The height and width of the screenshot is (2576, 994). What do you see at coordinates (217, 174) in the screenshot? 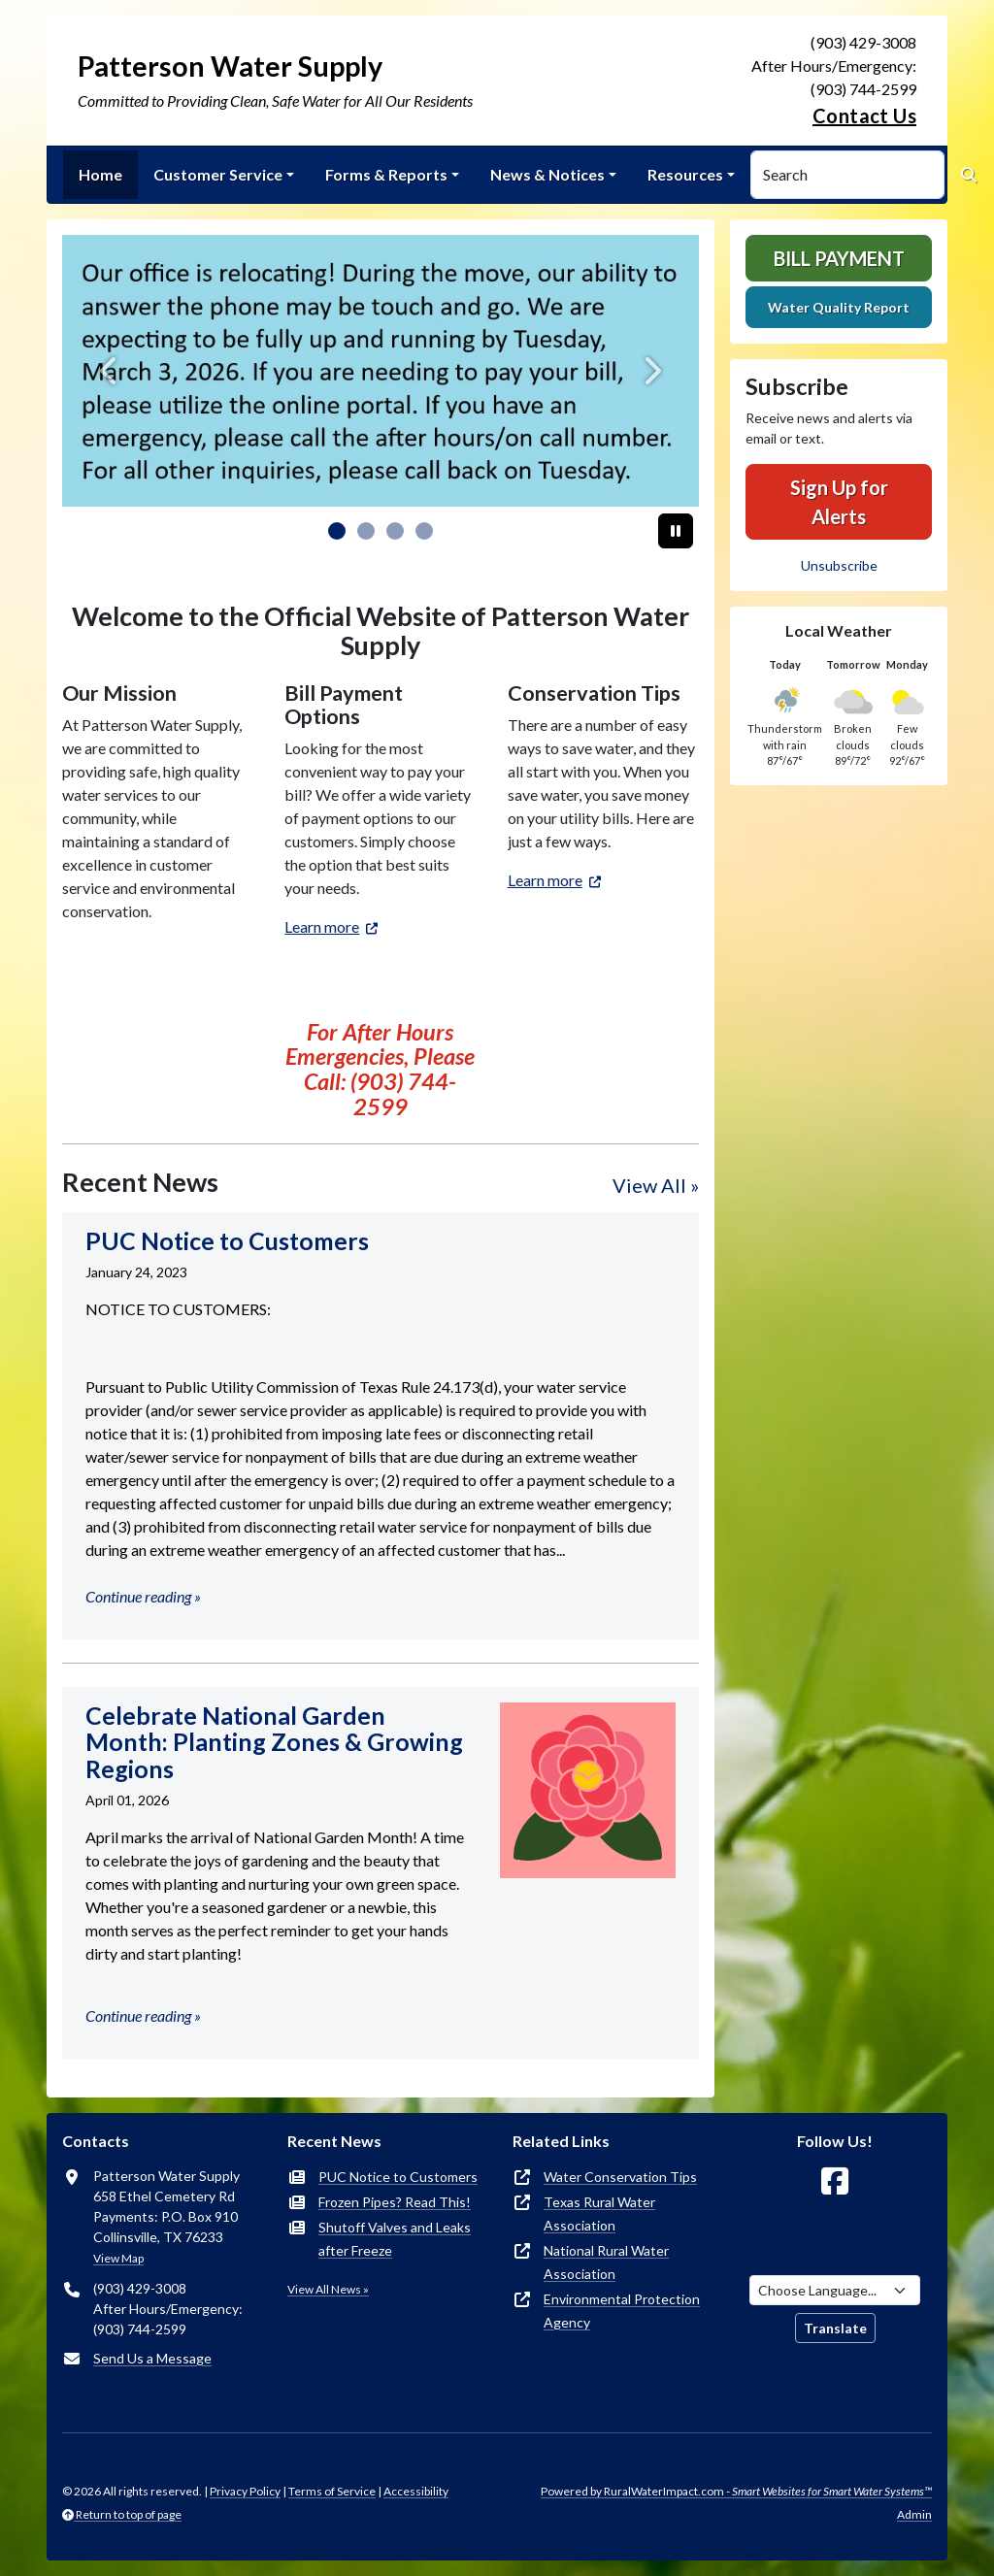
I see `Customer Service [button]` at bounding box center [217, 174].